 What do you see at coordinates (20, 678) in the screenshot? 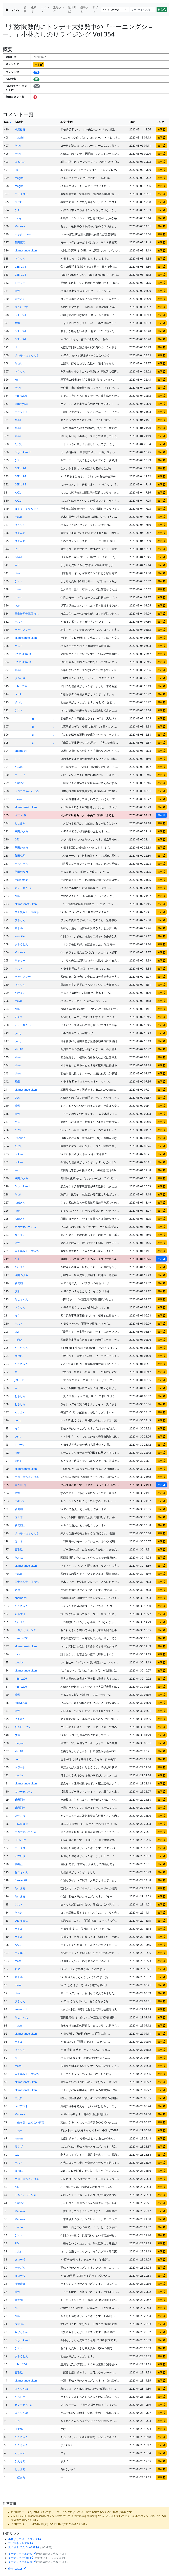
I see `きあら猫` at bounding box center [20, 678].